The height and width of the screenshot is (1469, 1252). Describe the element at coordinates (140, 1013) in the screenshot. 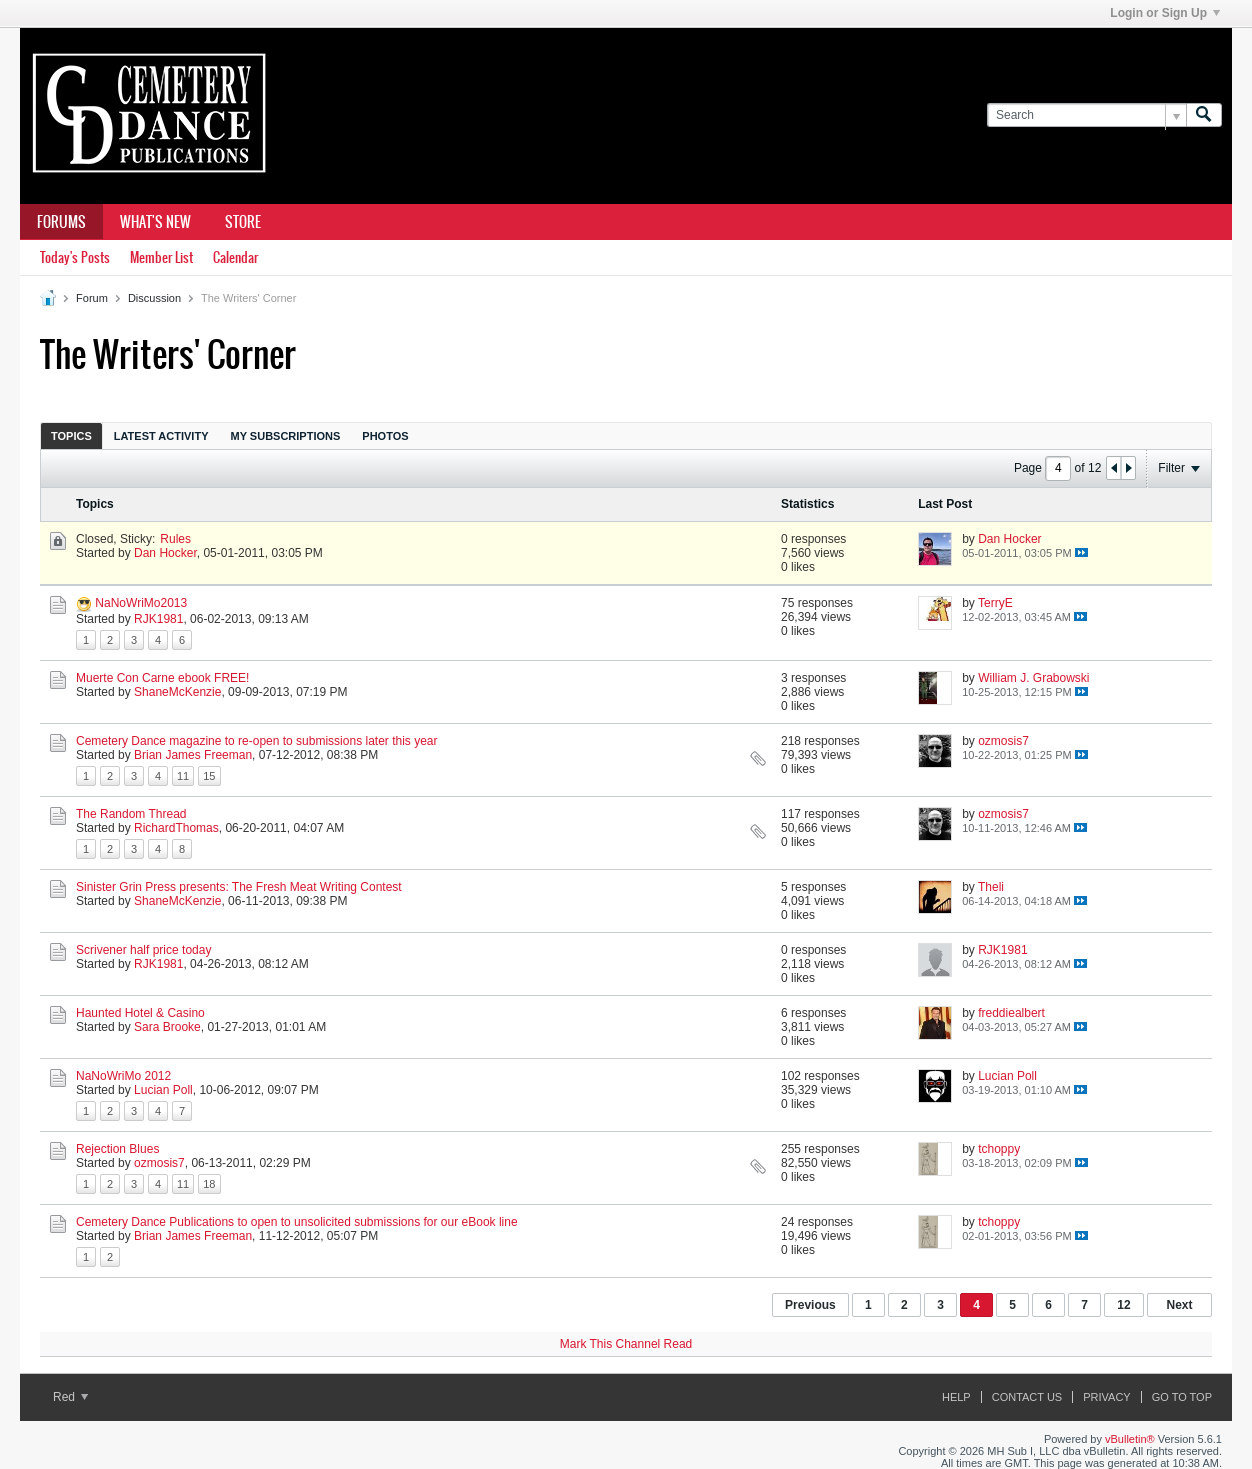

I see `Haunted Hotel & Casino` at that location.